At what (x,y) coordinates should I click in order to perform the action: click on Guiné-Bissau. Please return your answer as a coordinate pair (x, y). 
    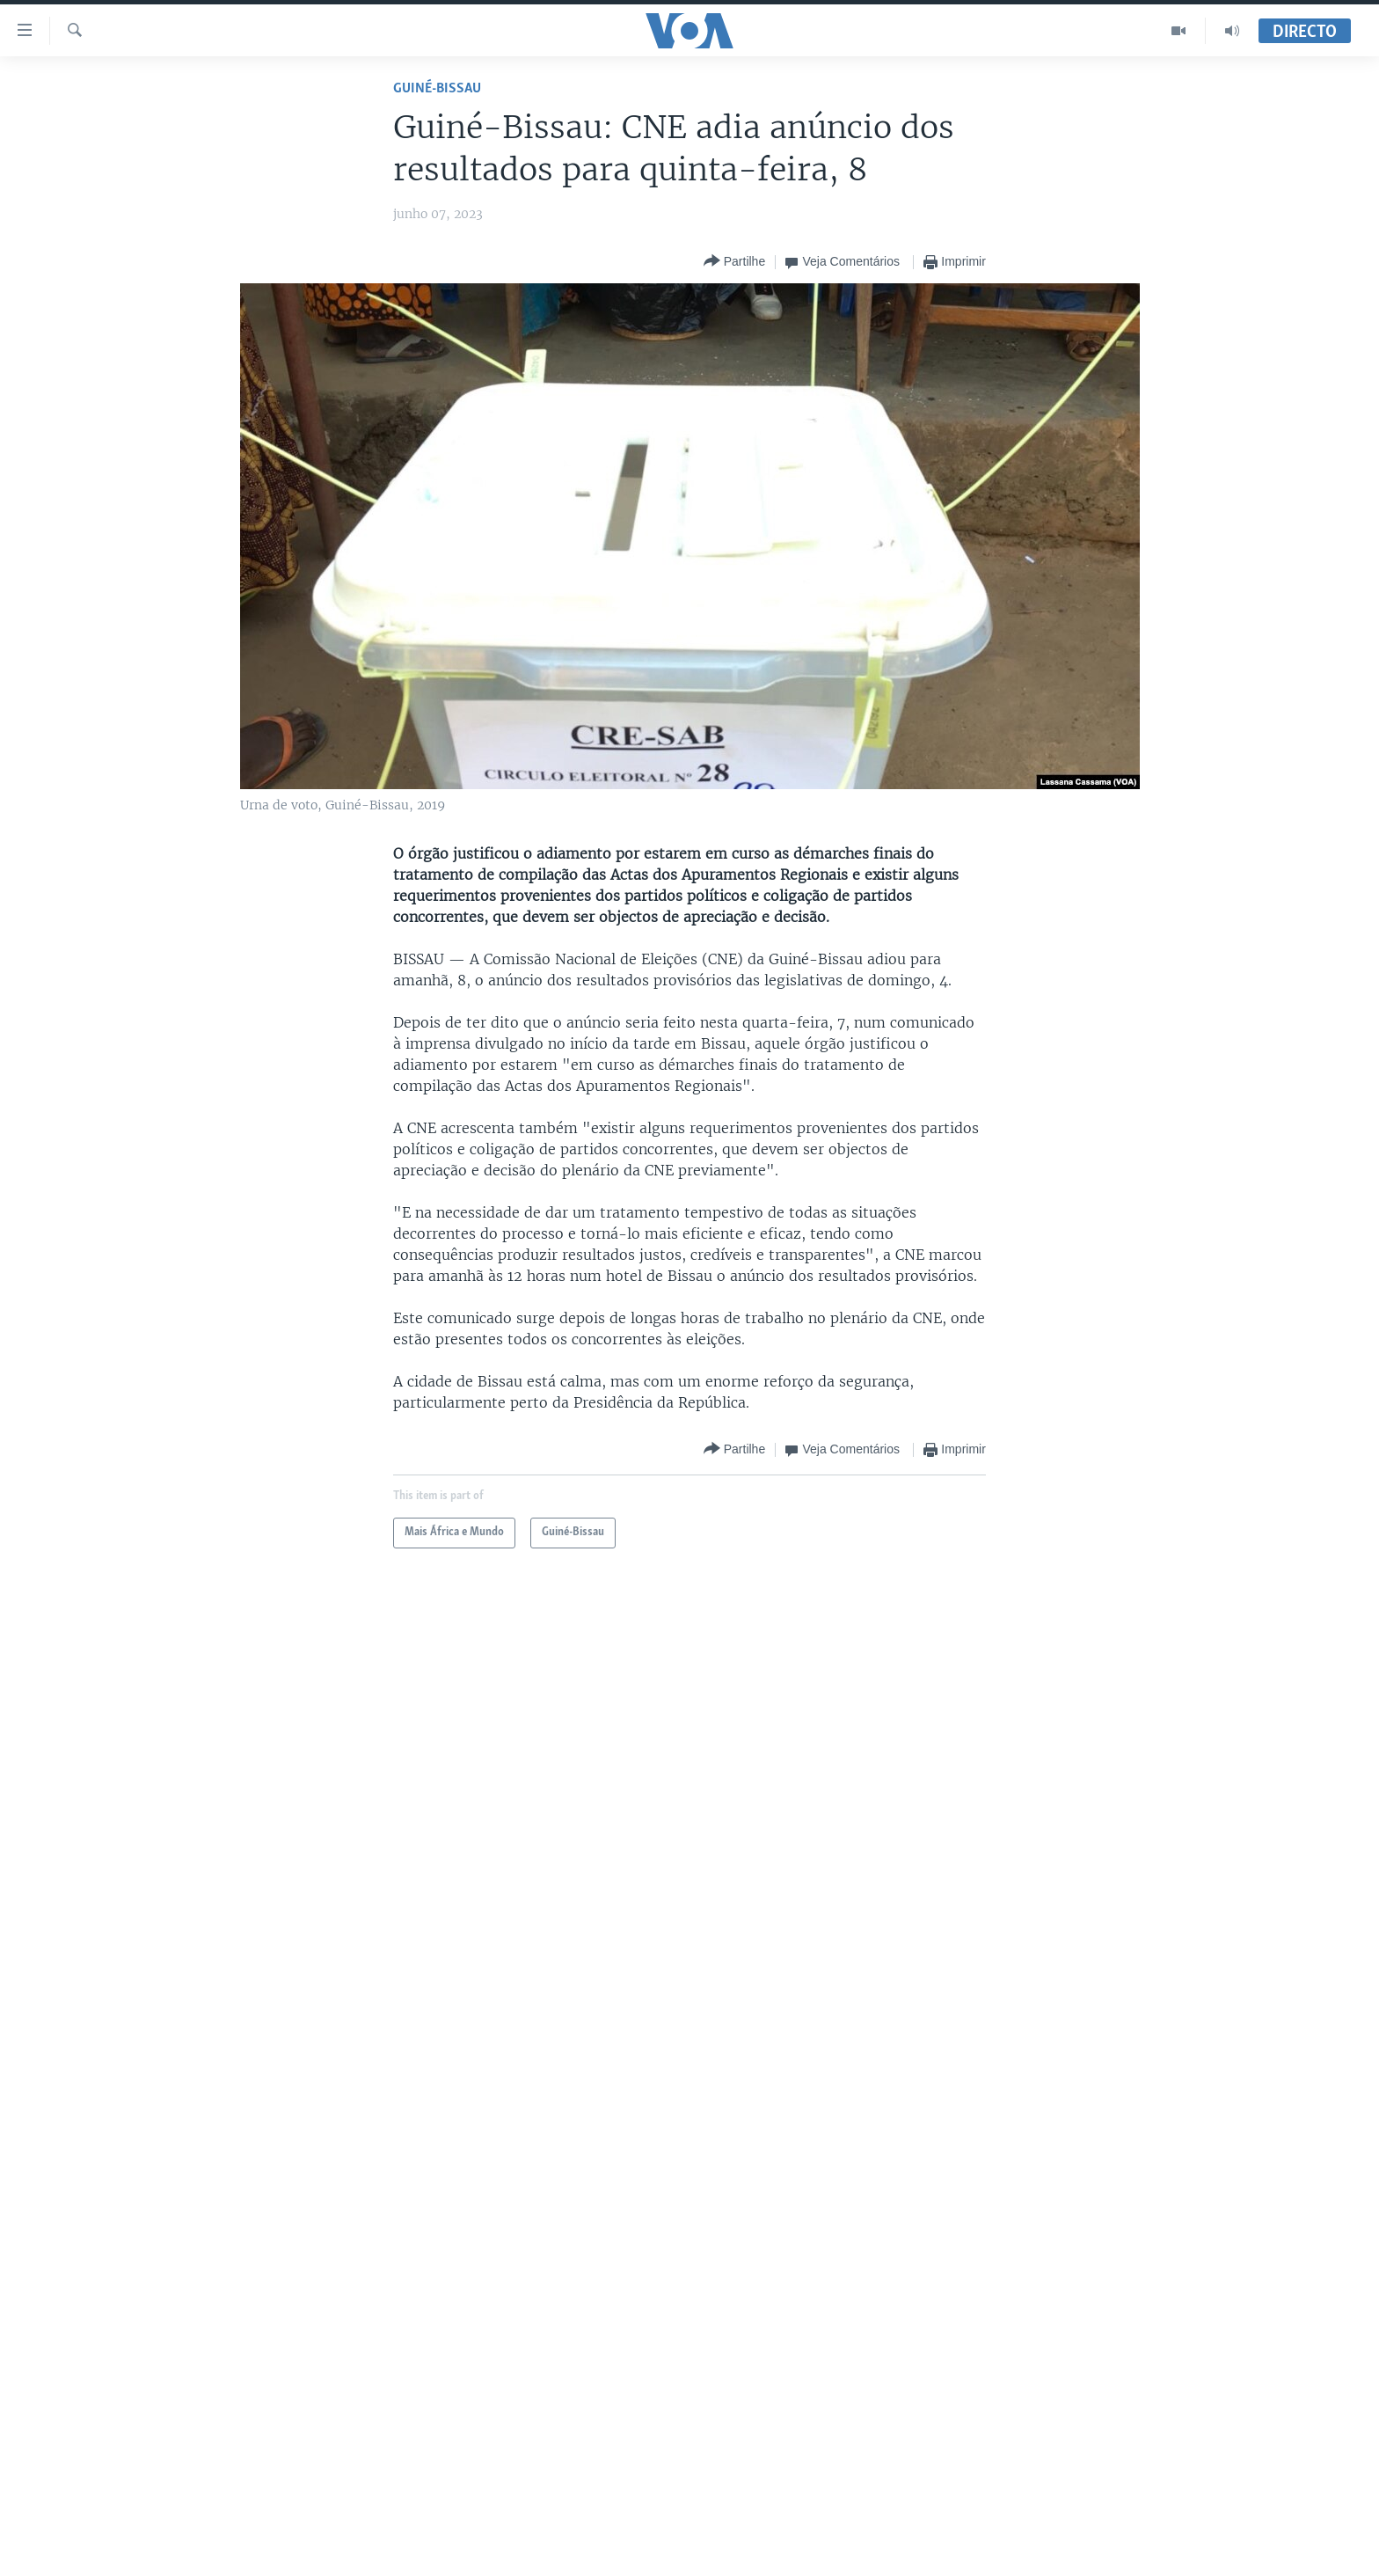
    Looking at the image, I should click on (437, 88).